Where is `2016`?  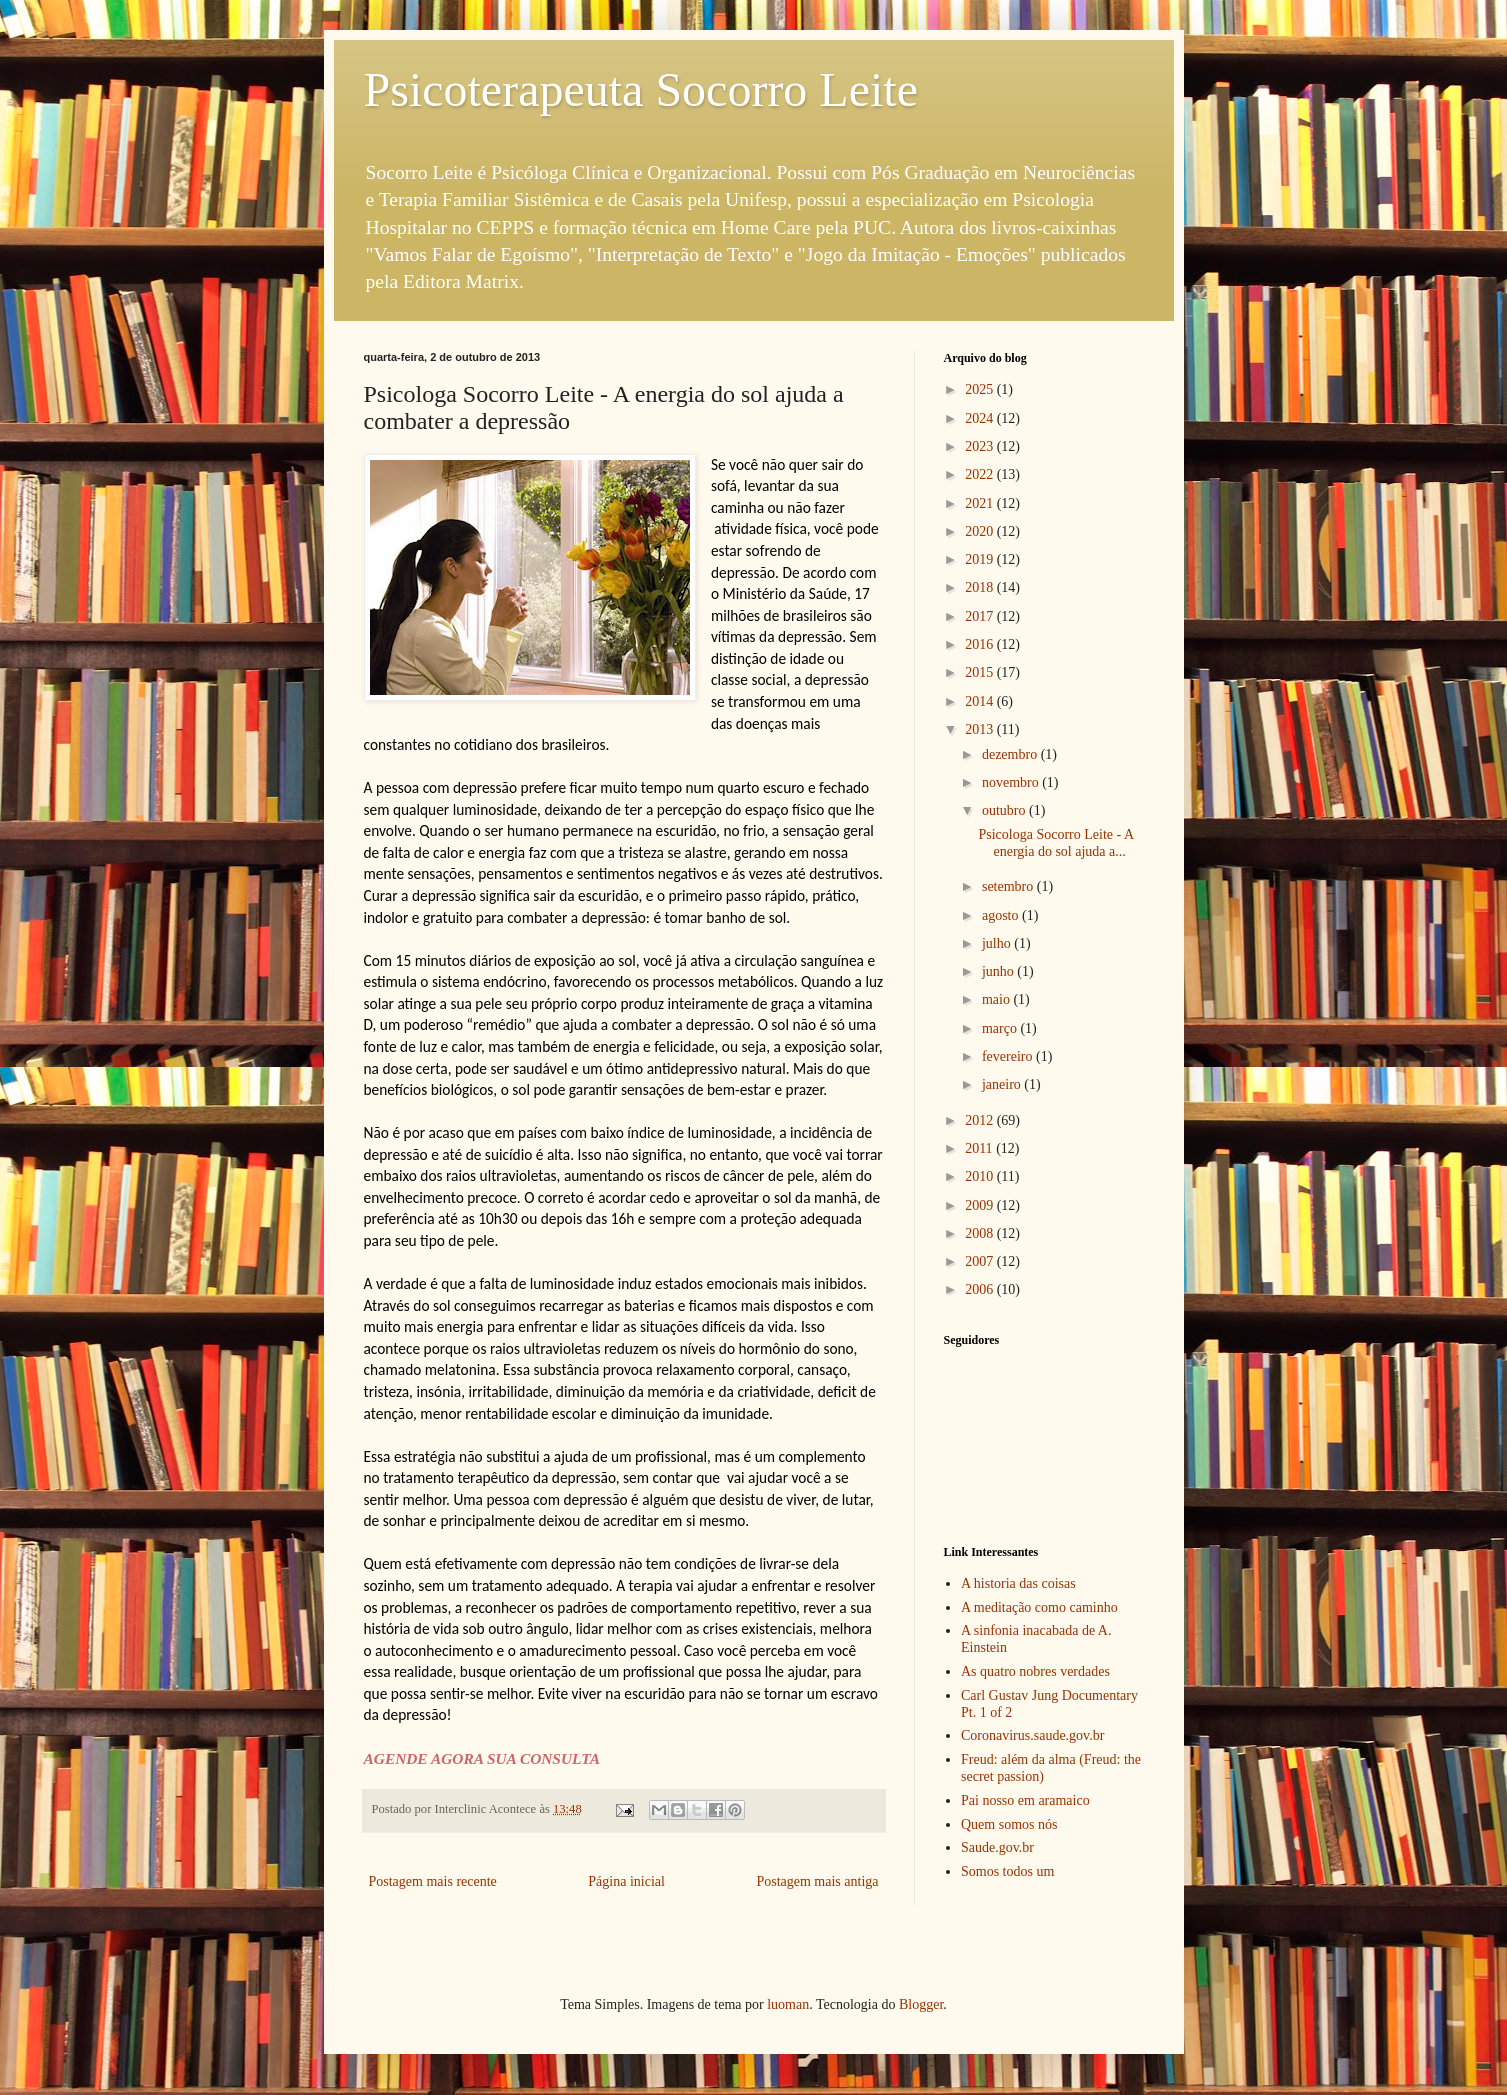
2016 is located at coordinates (981, 644).